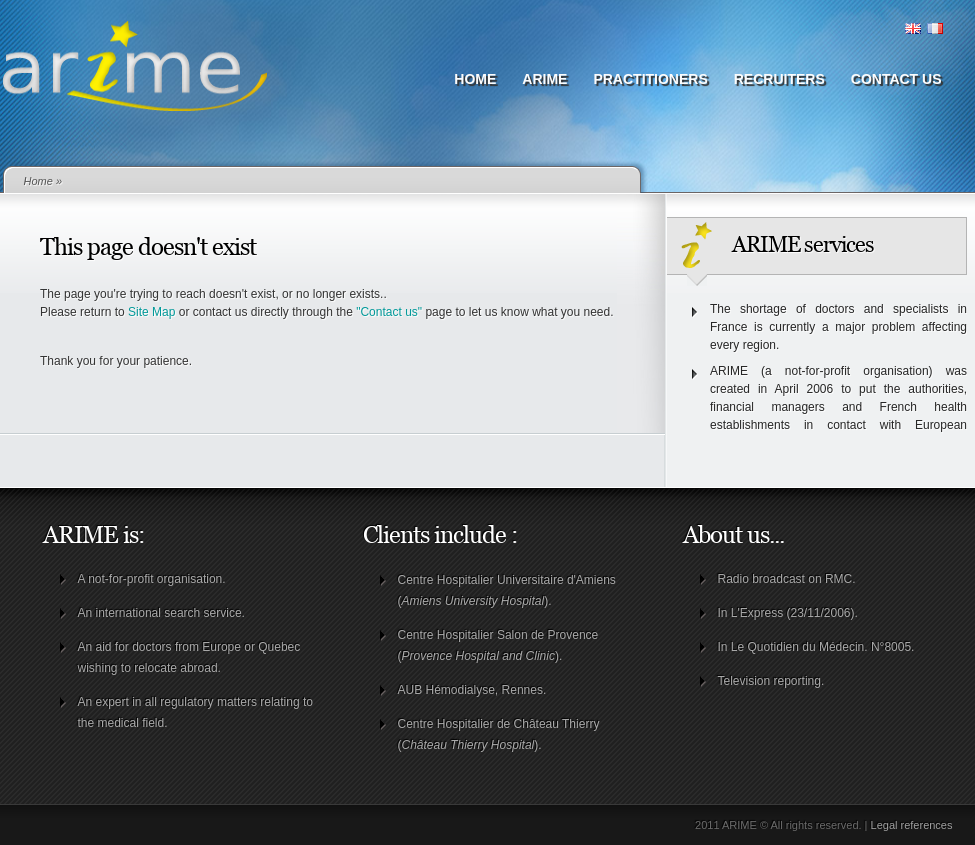 The width and height of the screenshot is (975, 845). I want to click on Contact us, so click(896, 79).